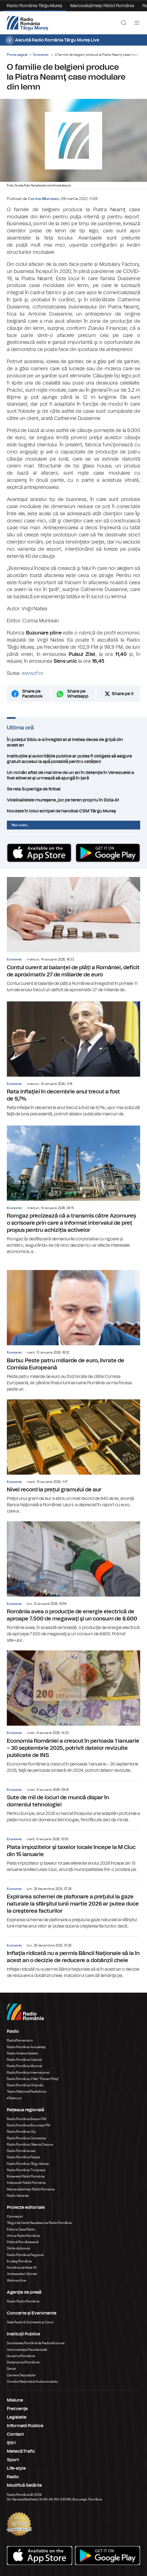 Image resolution: width=147 pixels, height=2576 pixels. I want to click on Un român aflat de mai bine de un an în detenţie în Venezuelei a fost eliberat şi urmează să ajungă în ţară, so click(73, 775).